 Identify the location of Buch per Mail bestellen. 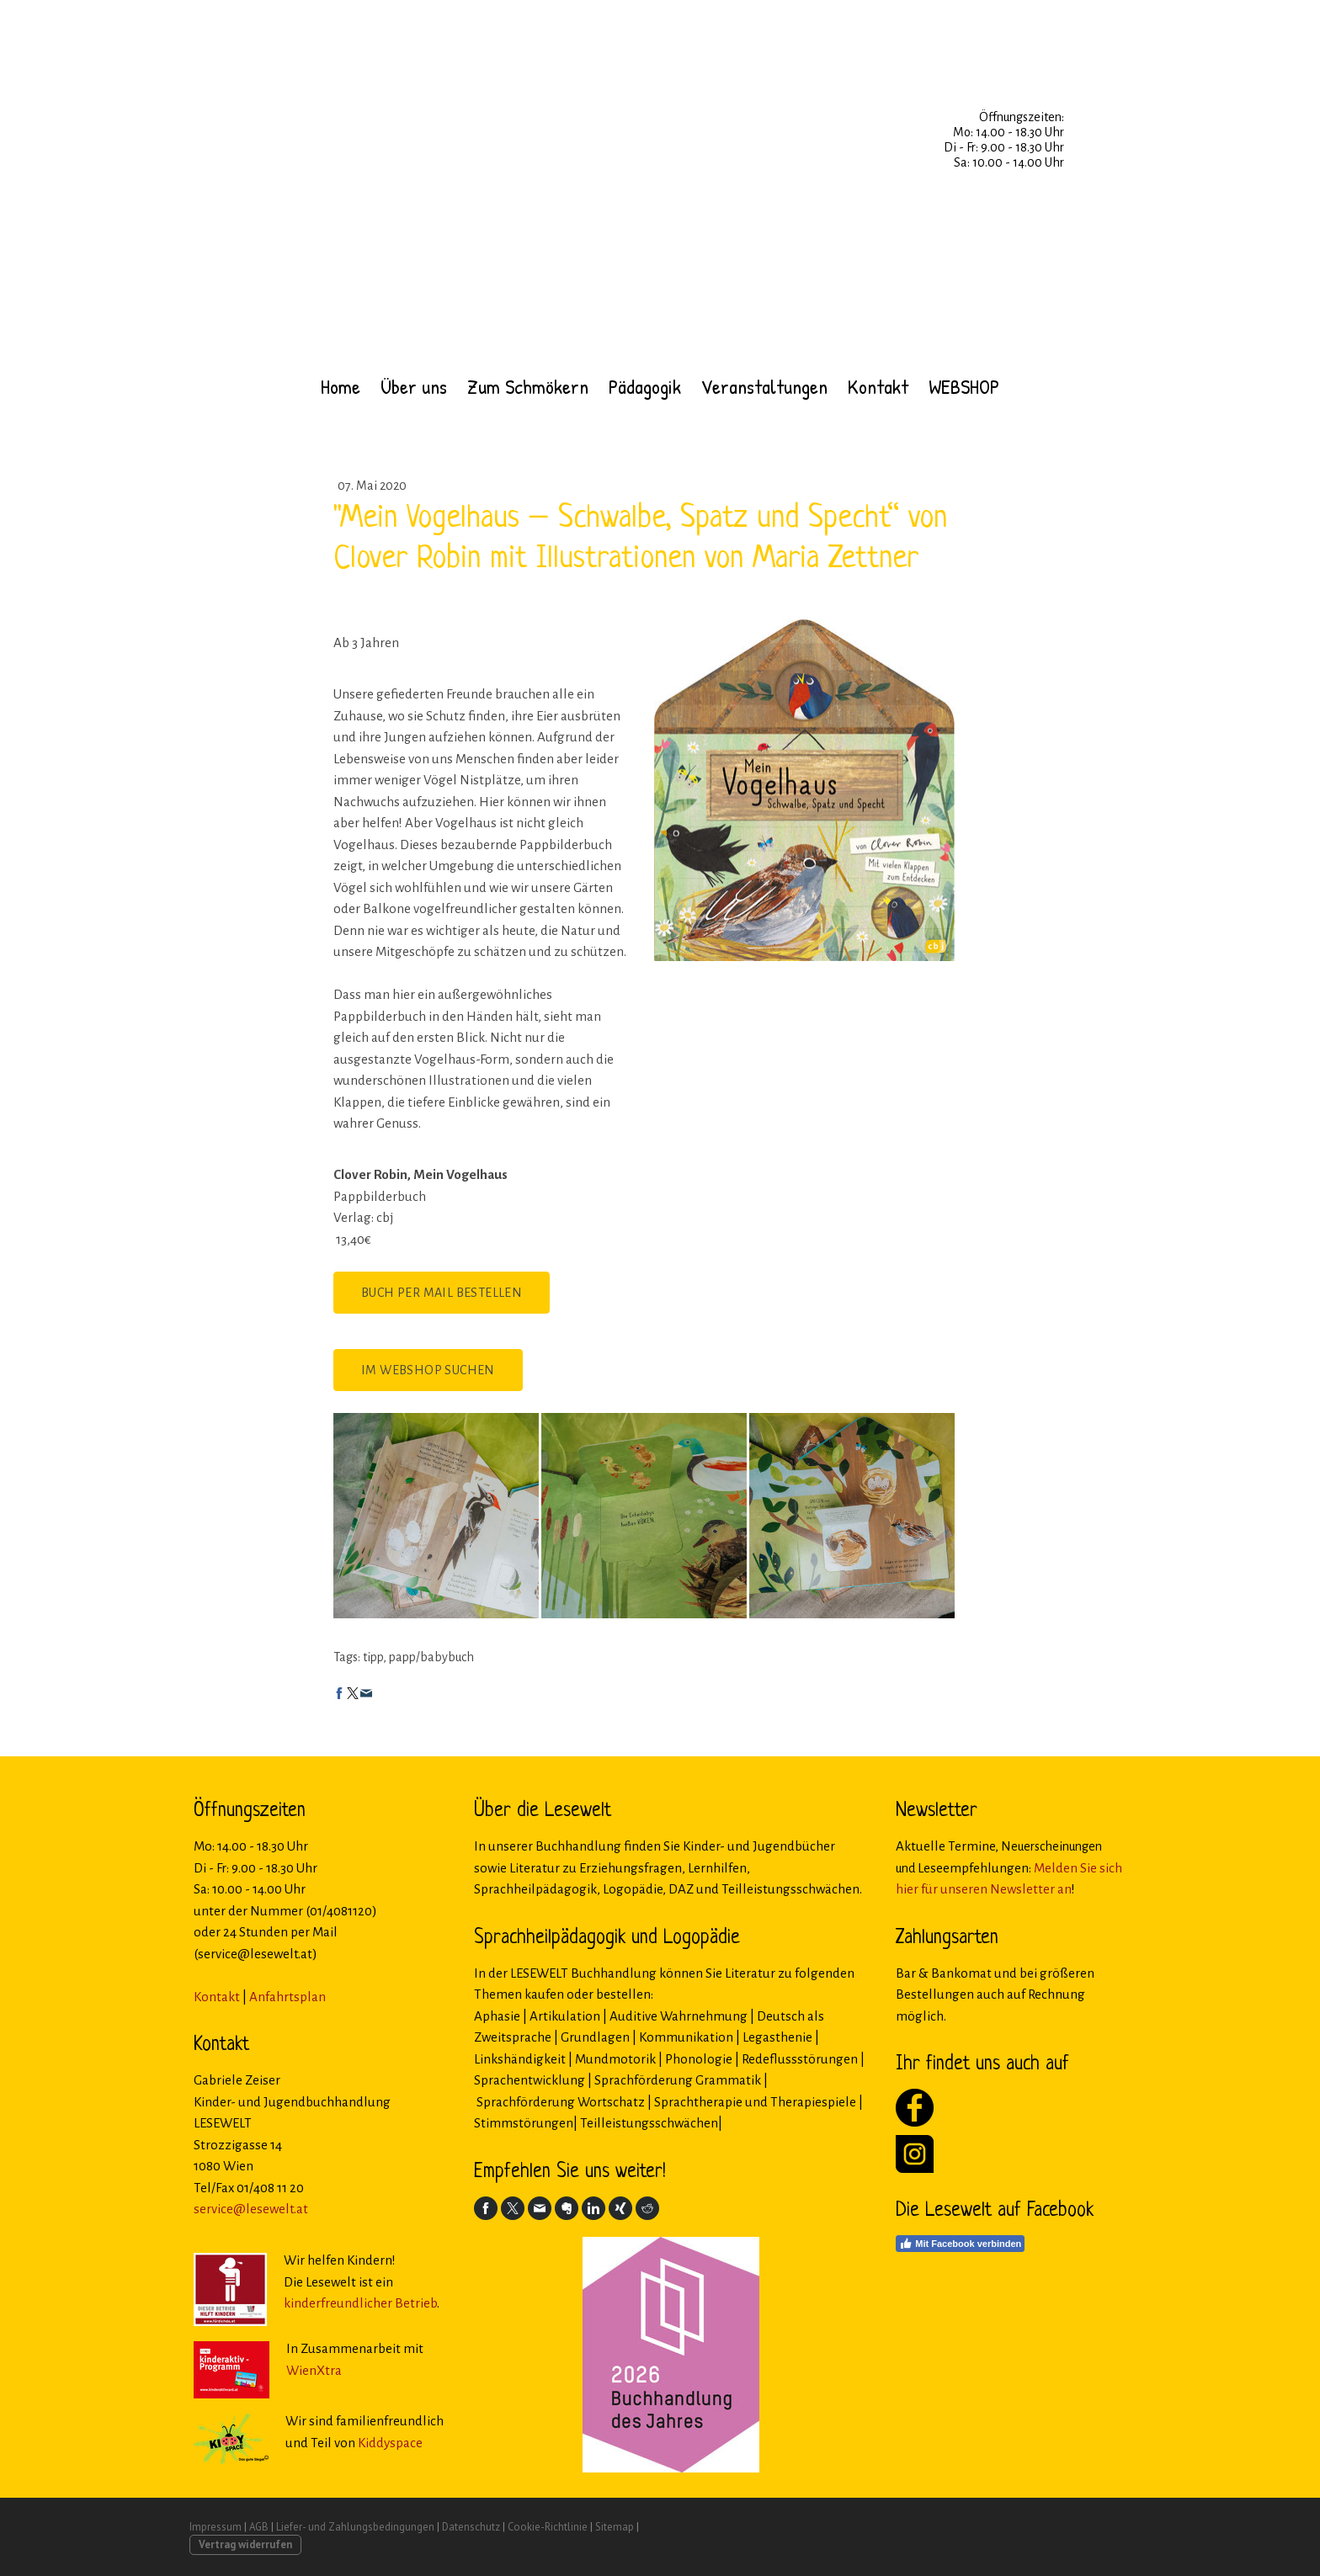
(441, 1292).